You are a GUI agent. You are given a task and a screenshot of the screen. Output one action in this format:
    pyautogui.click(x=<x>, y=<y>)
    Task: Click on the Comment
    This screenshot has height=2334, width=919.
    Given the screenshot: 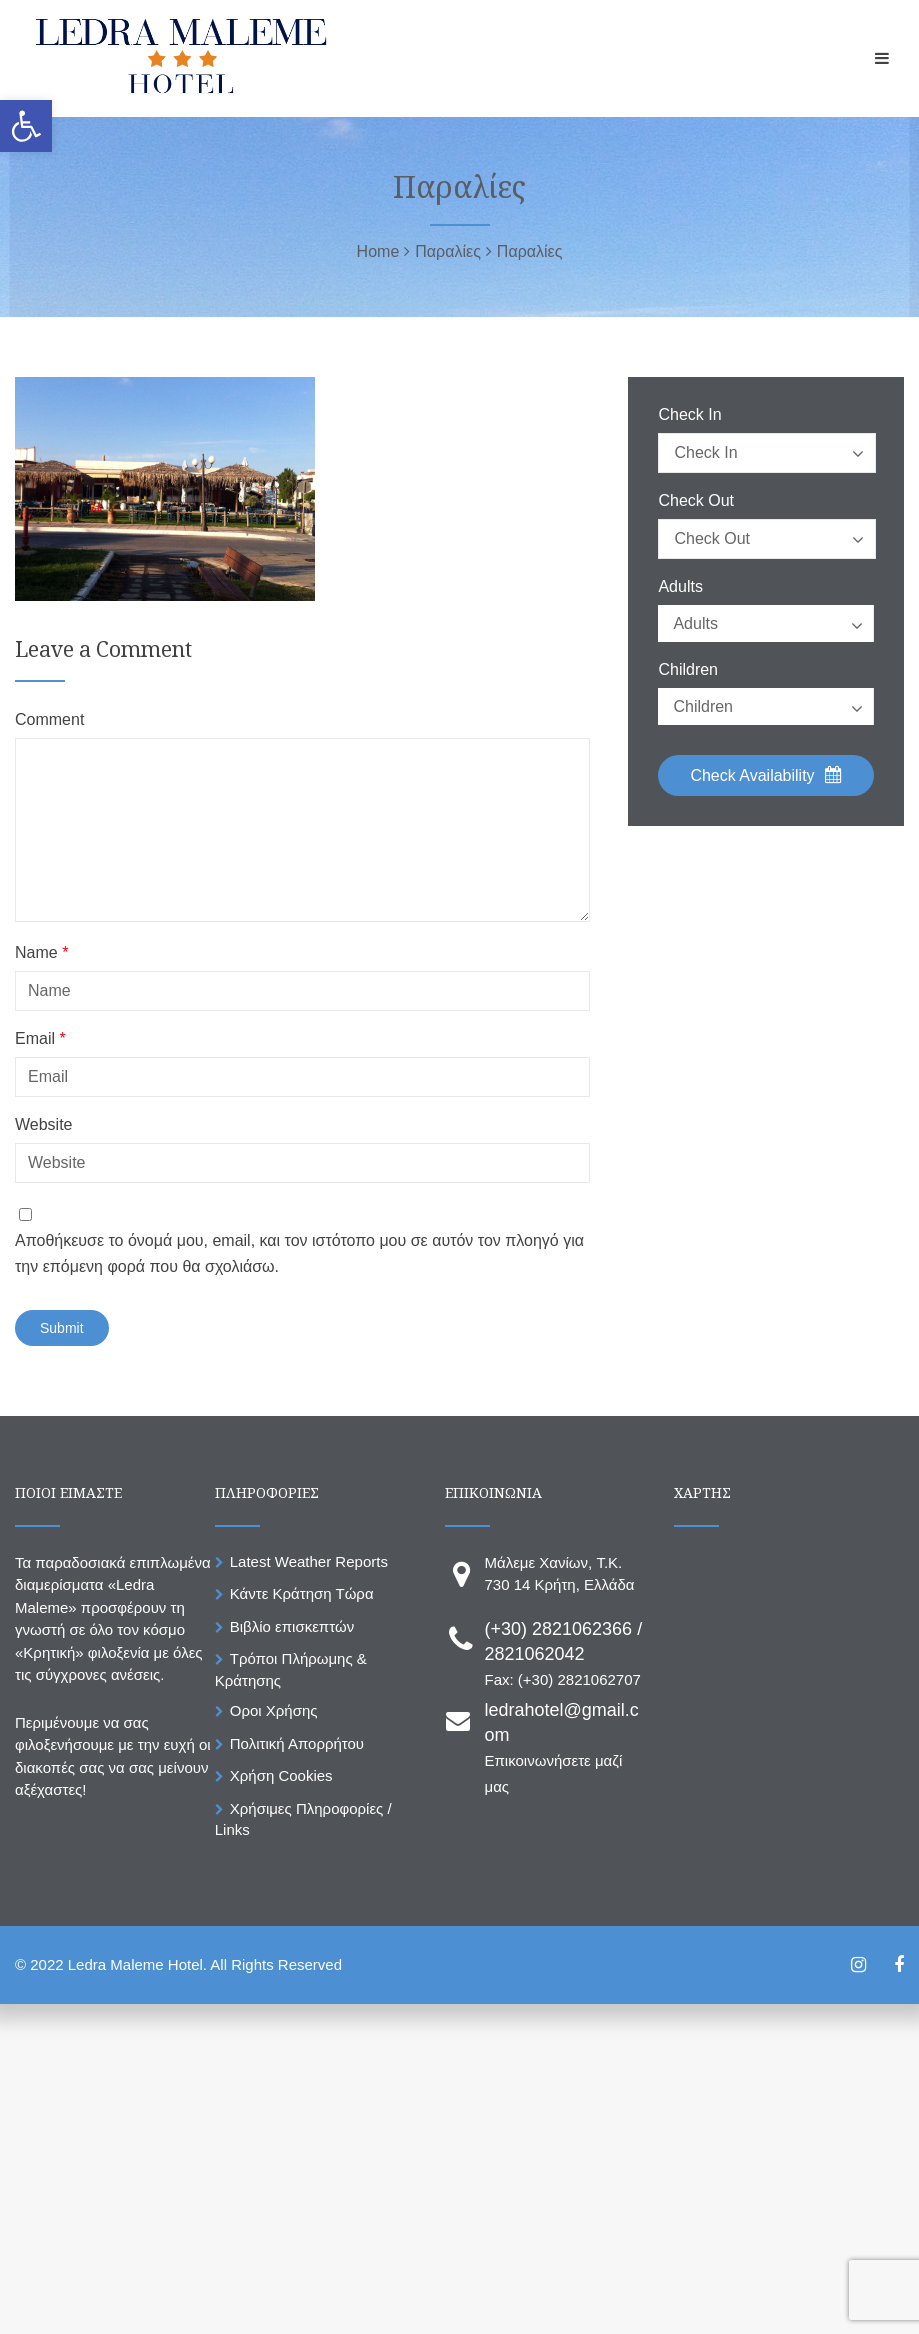 What is the action you would take?
    pyautogui.click(x=49, y=720)
    